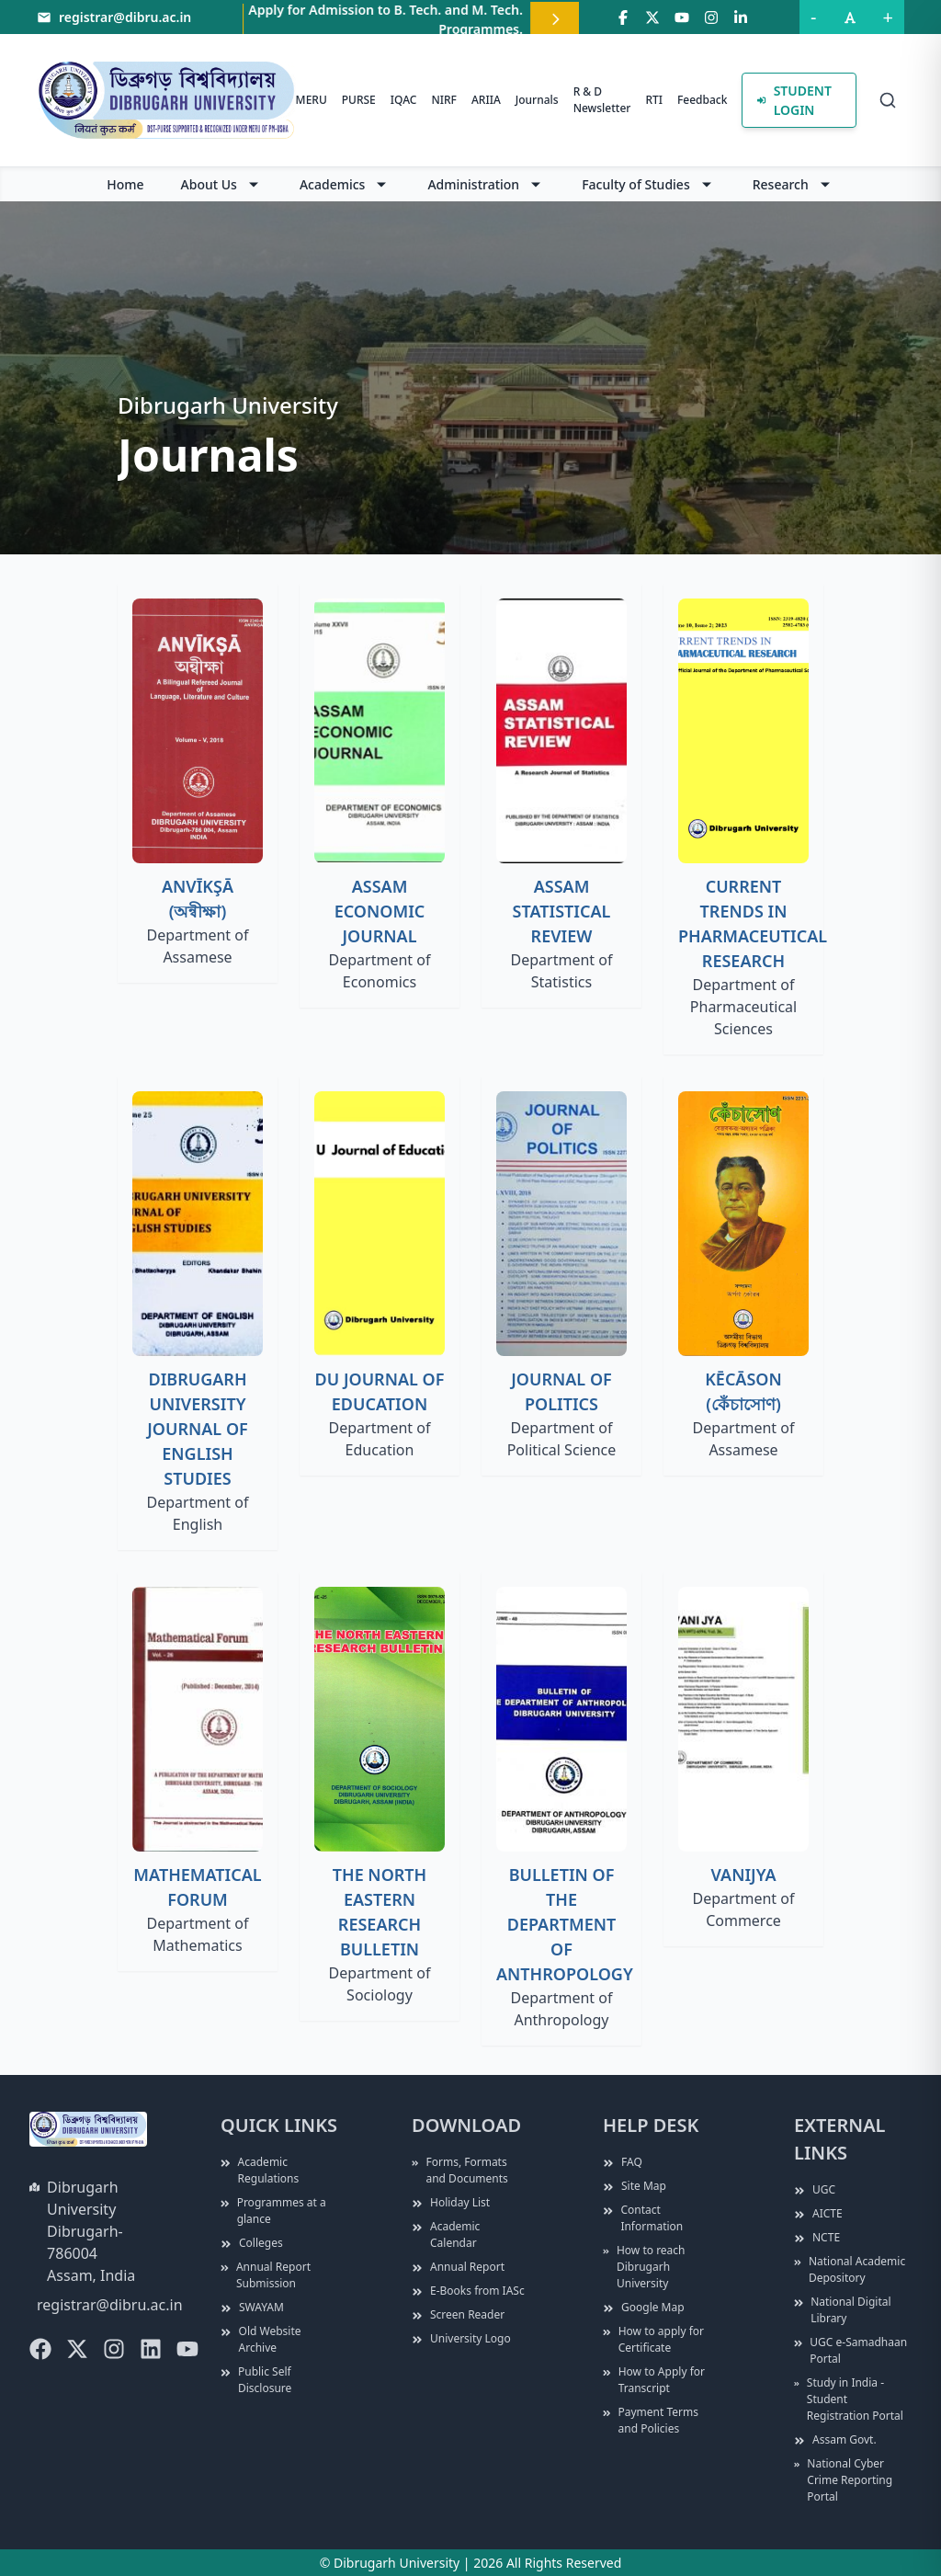 The width and height of the screenshot is (941, 2576). Describe the element at coordinates (702, 100) in the screenshot. I see `Feedback` at that location.